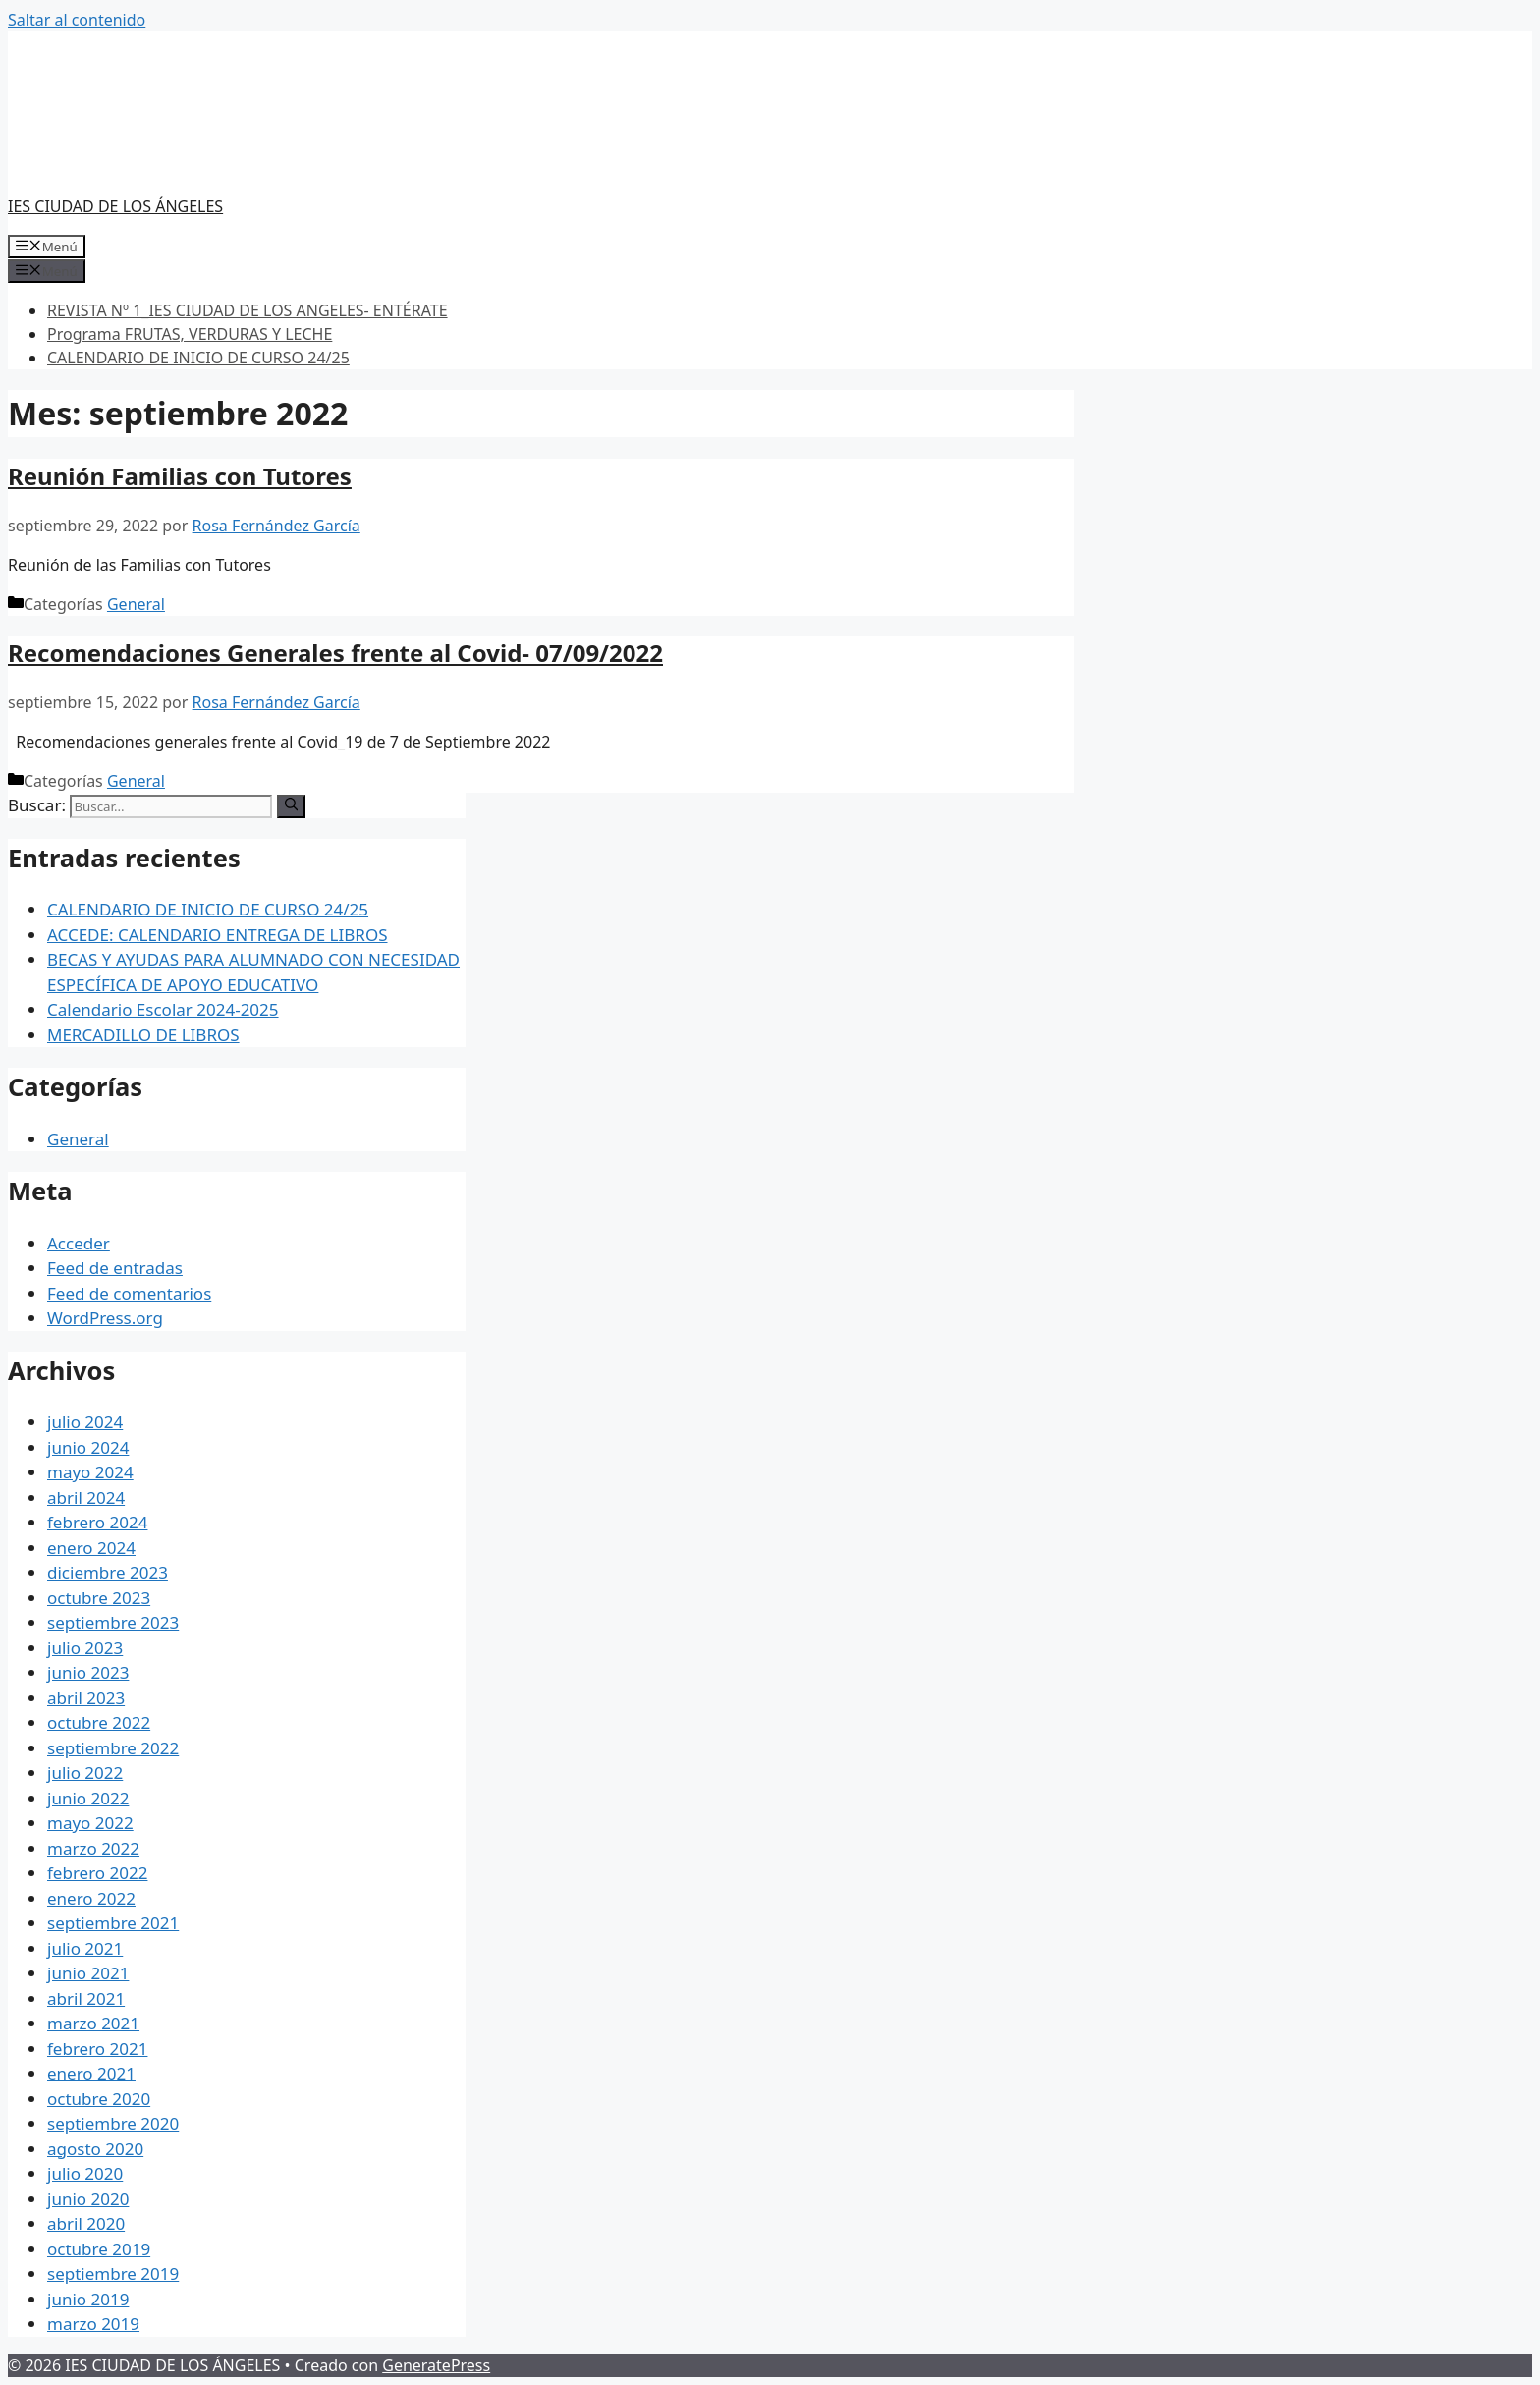 The image size is (1540, 2385). Describe the element at coordinates (198, 357) in the screenshot. I see `CALENDARIO DE INICIO DE CURSO 24/25` at that location.